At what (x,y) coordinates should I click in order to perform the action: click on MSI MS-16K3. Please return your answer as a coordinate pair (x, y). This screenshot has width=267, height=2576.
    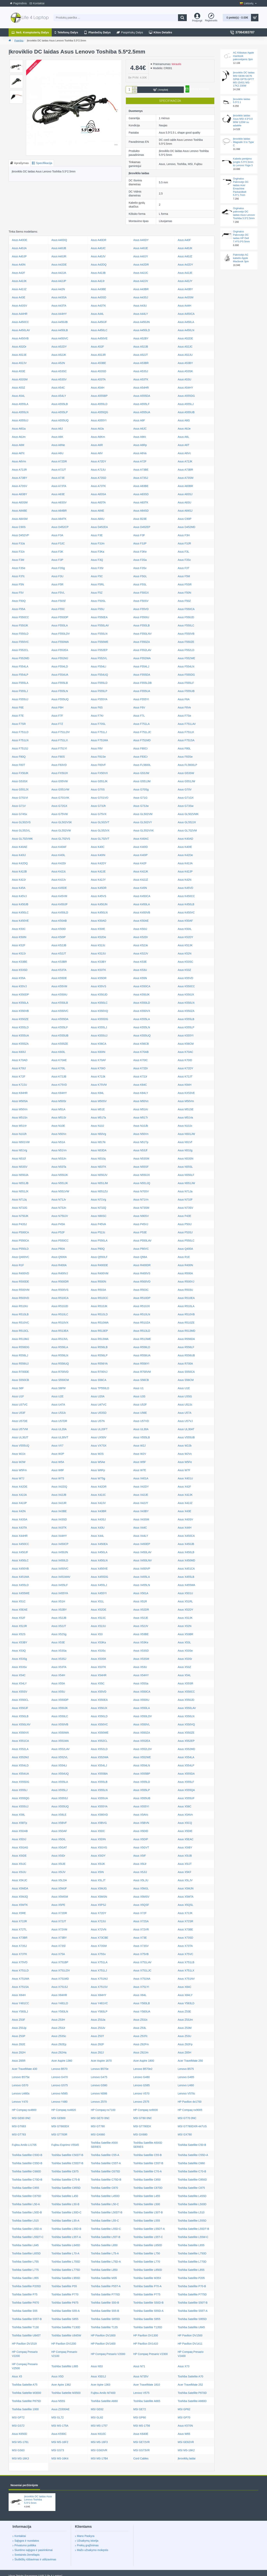
    Looking at the image, I should click on (20, 2453).